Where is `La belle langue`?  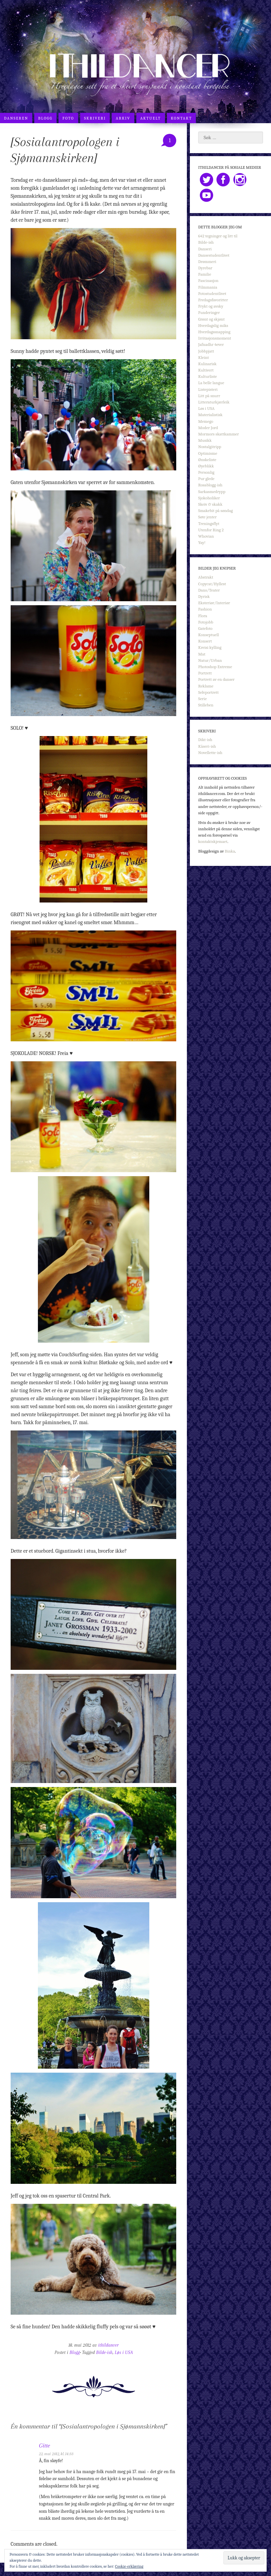
La belle langue is located at coordinates (211, 382).